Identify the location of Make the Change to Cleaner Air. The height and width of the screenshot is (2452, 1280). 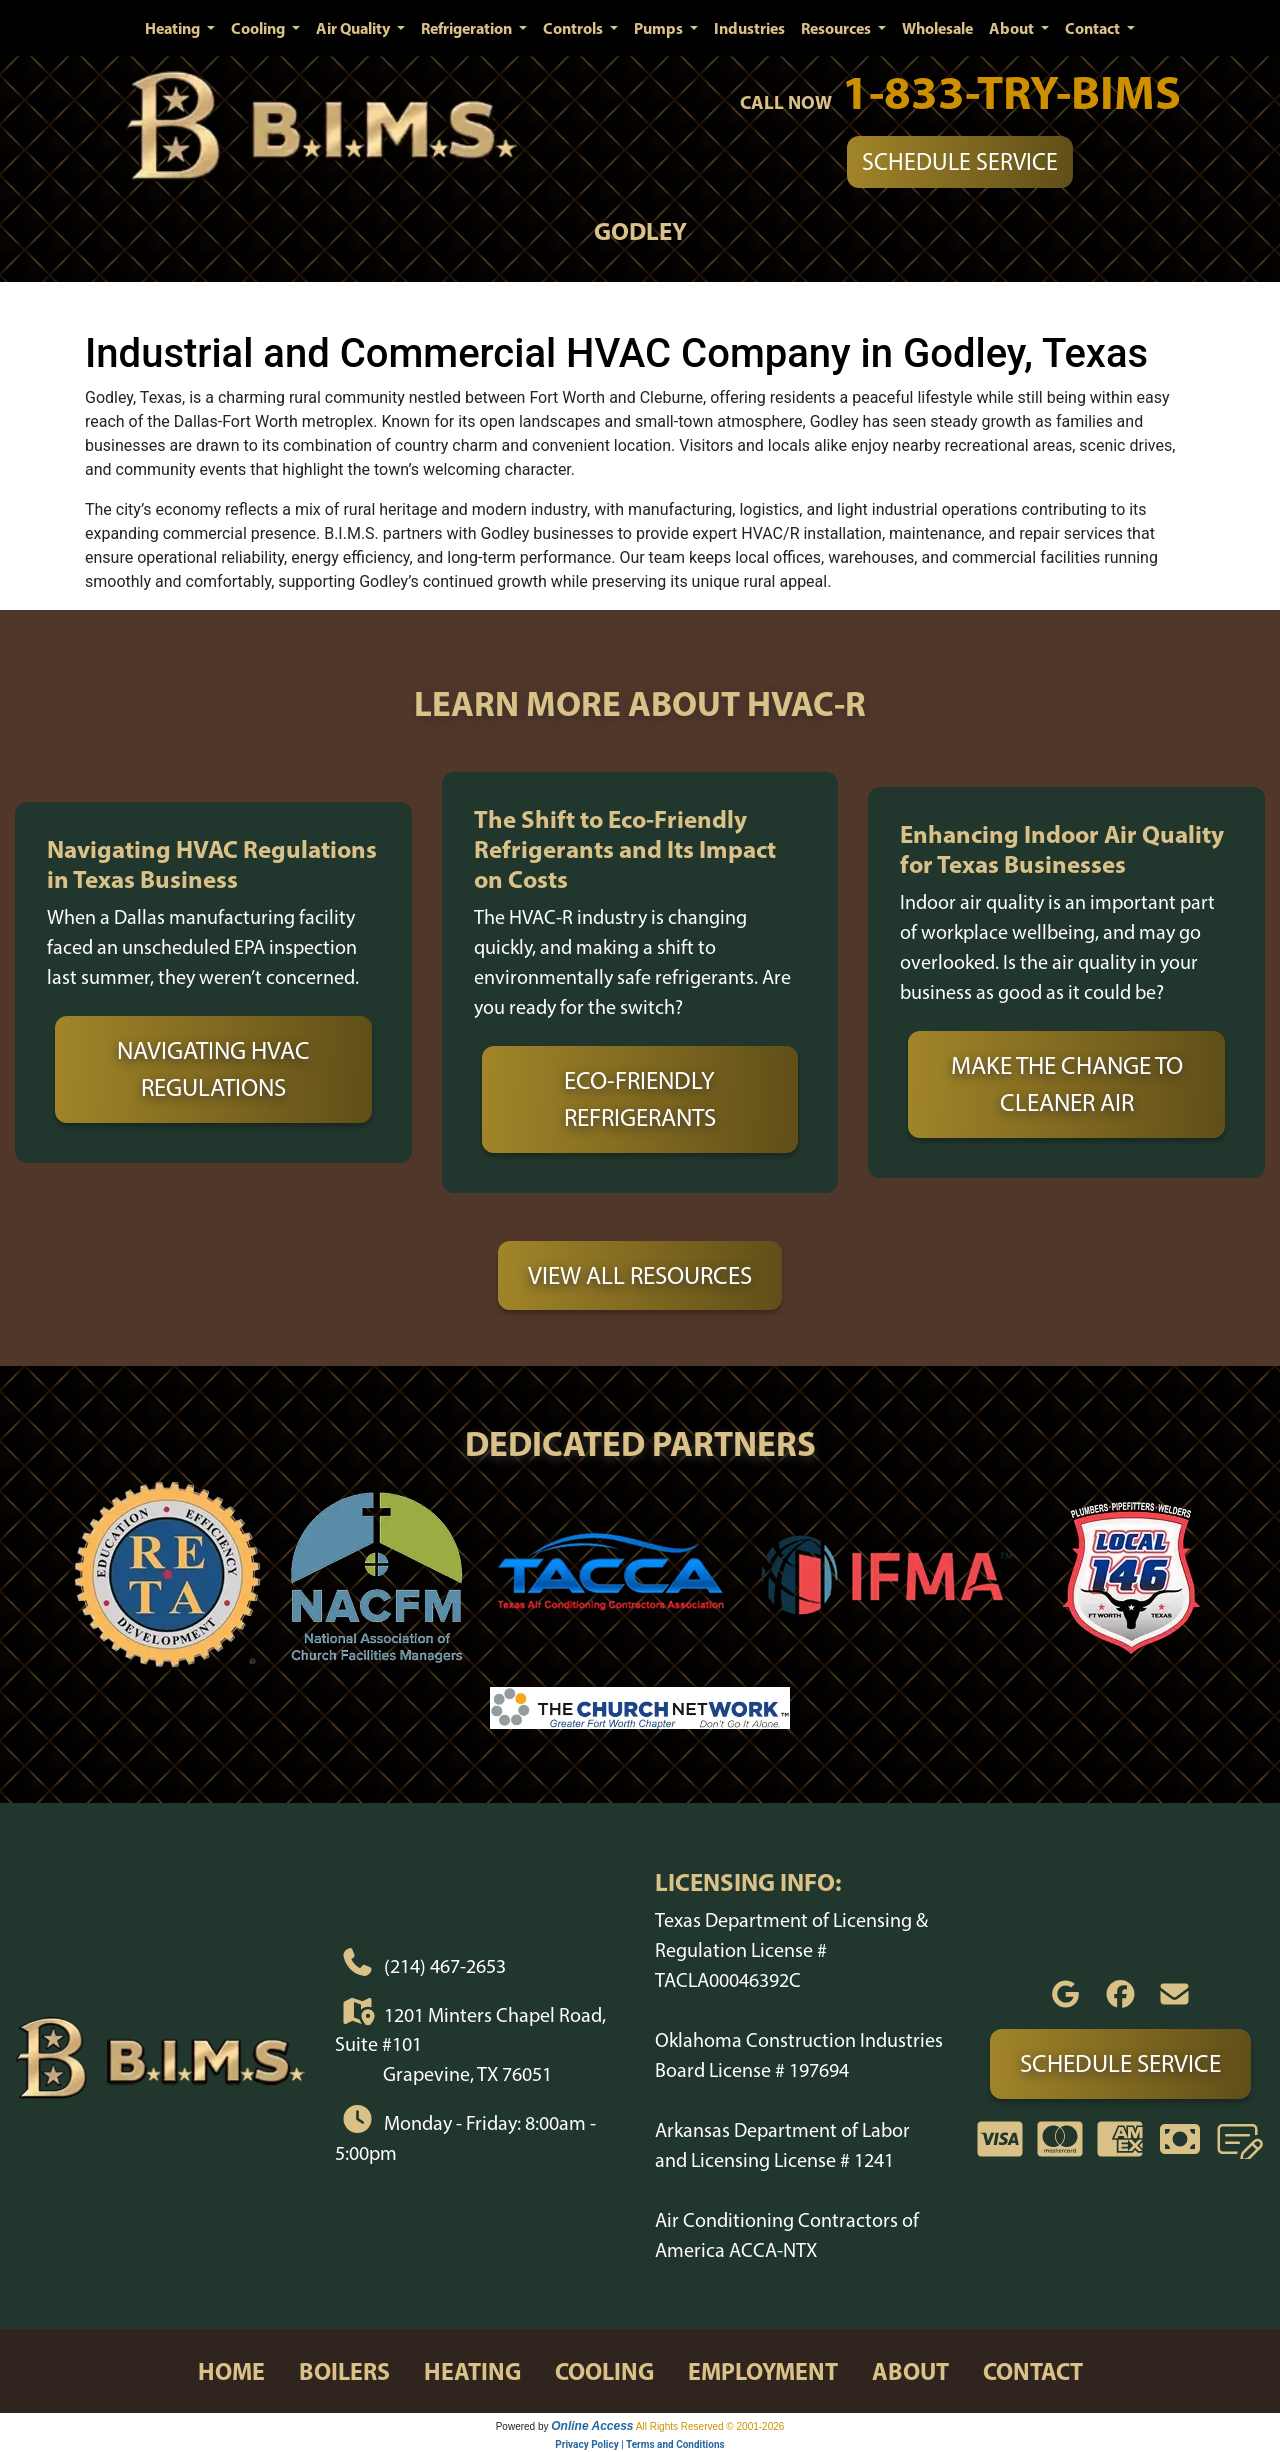
(1067, 1084).